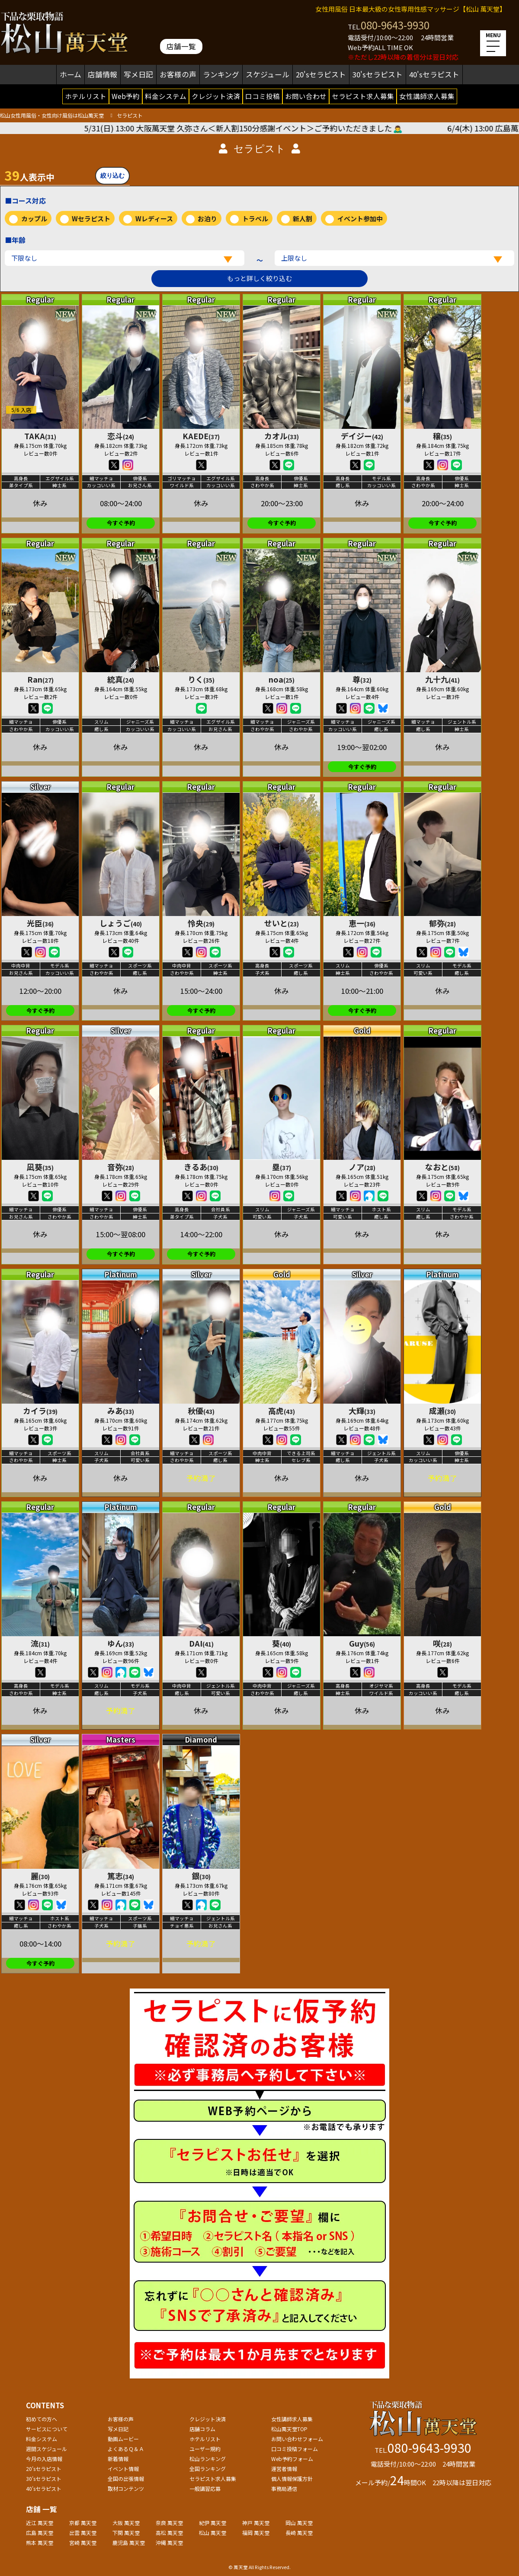  Describe the element at coordinates (202, 2428) in the screenshot. I see `店舗コラム` at that location.